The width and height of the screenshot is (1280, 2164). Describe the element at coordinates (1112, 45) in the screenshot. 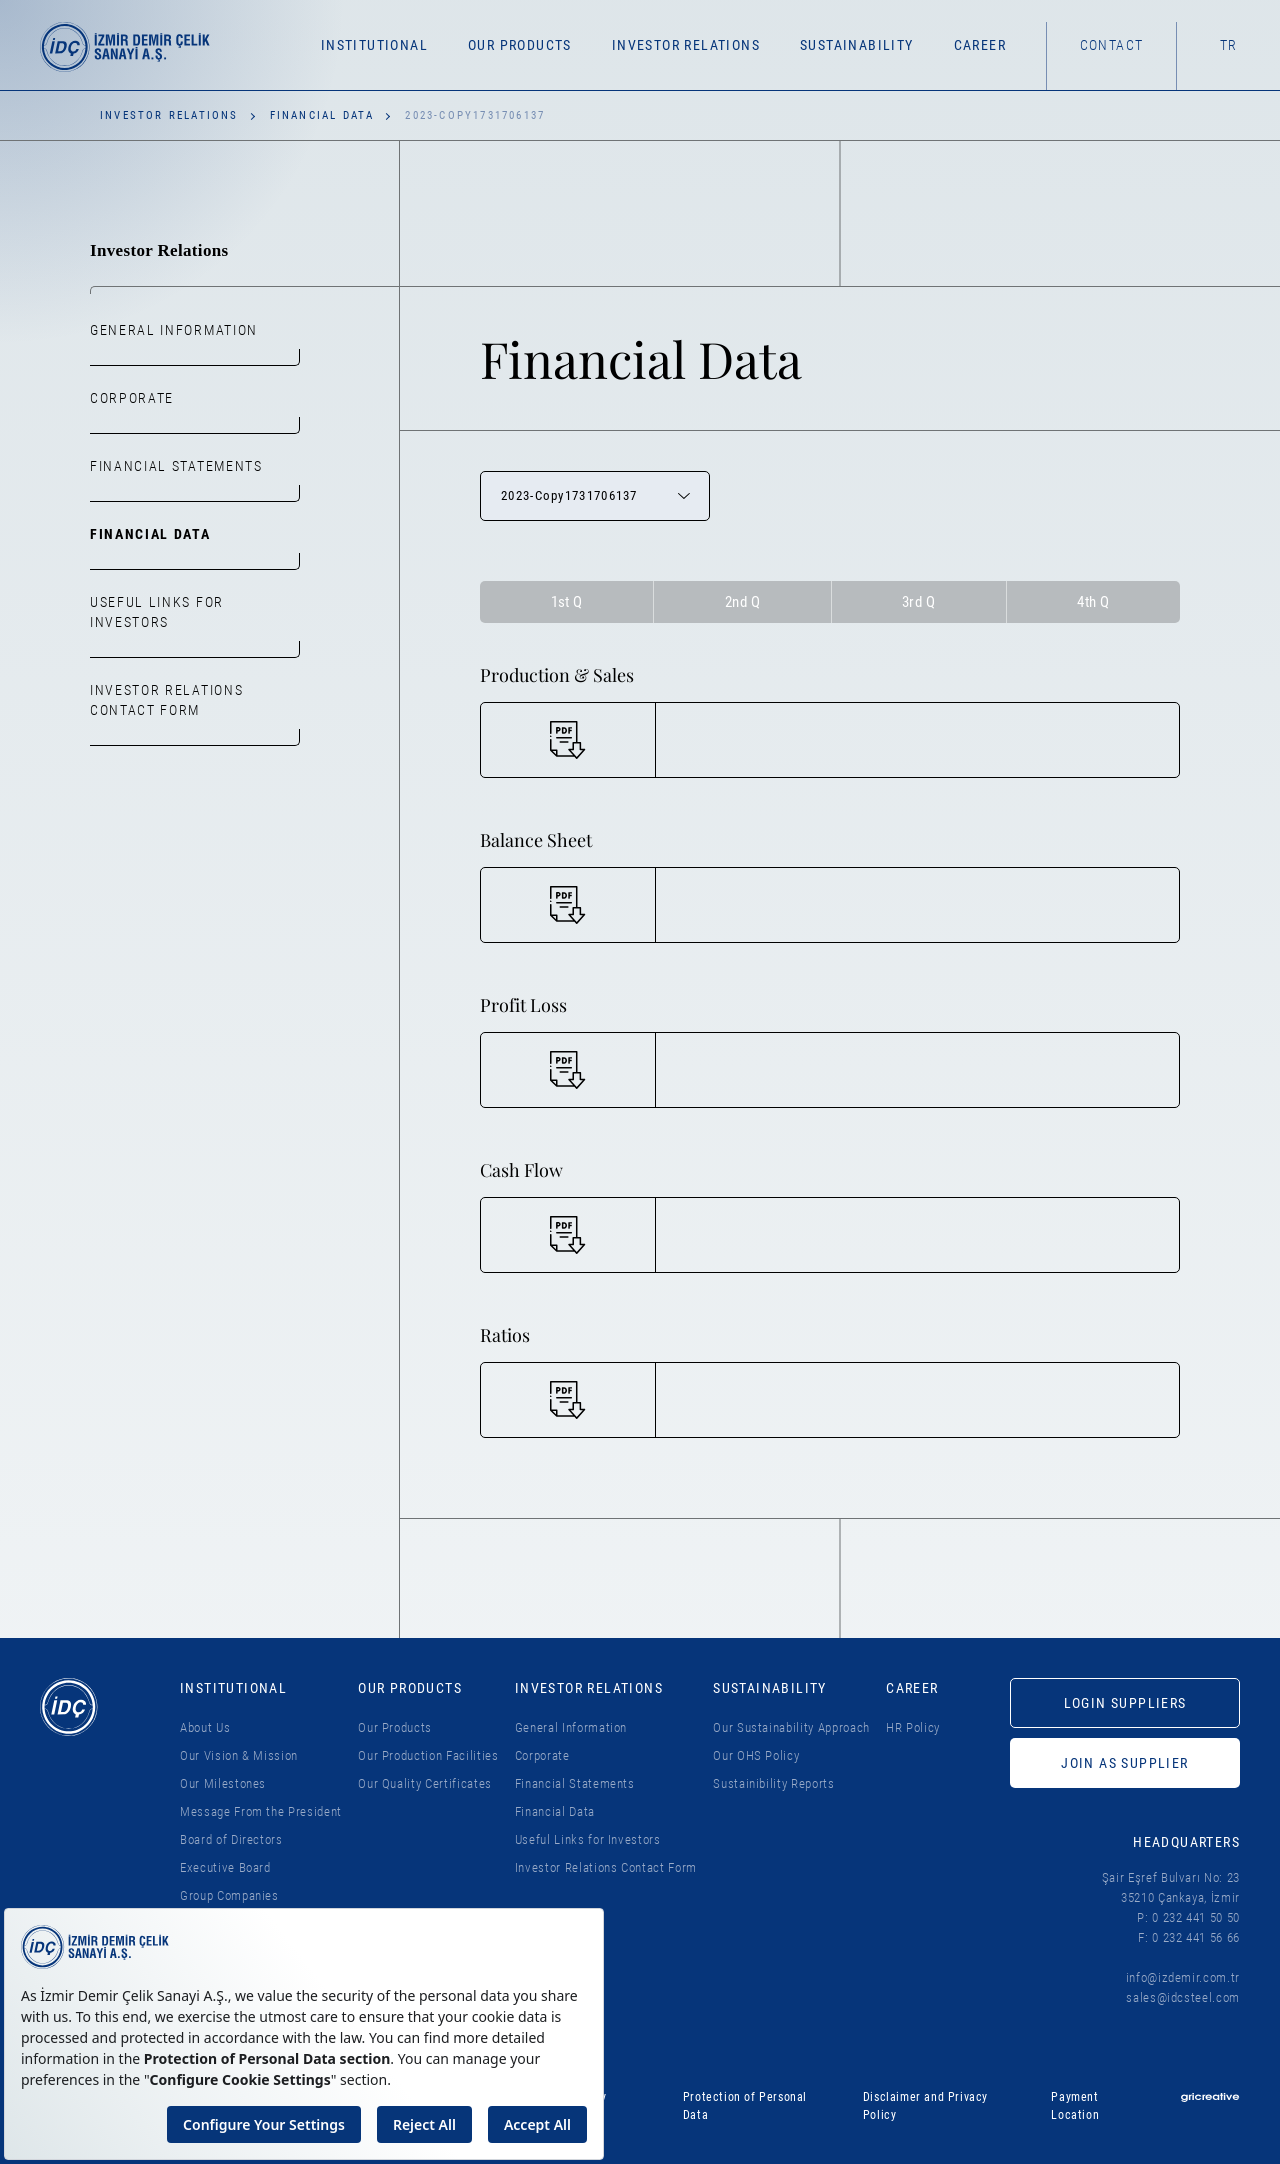

I see `Contact` at that location.